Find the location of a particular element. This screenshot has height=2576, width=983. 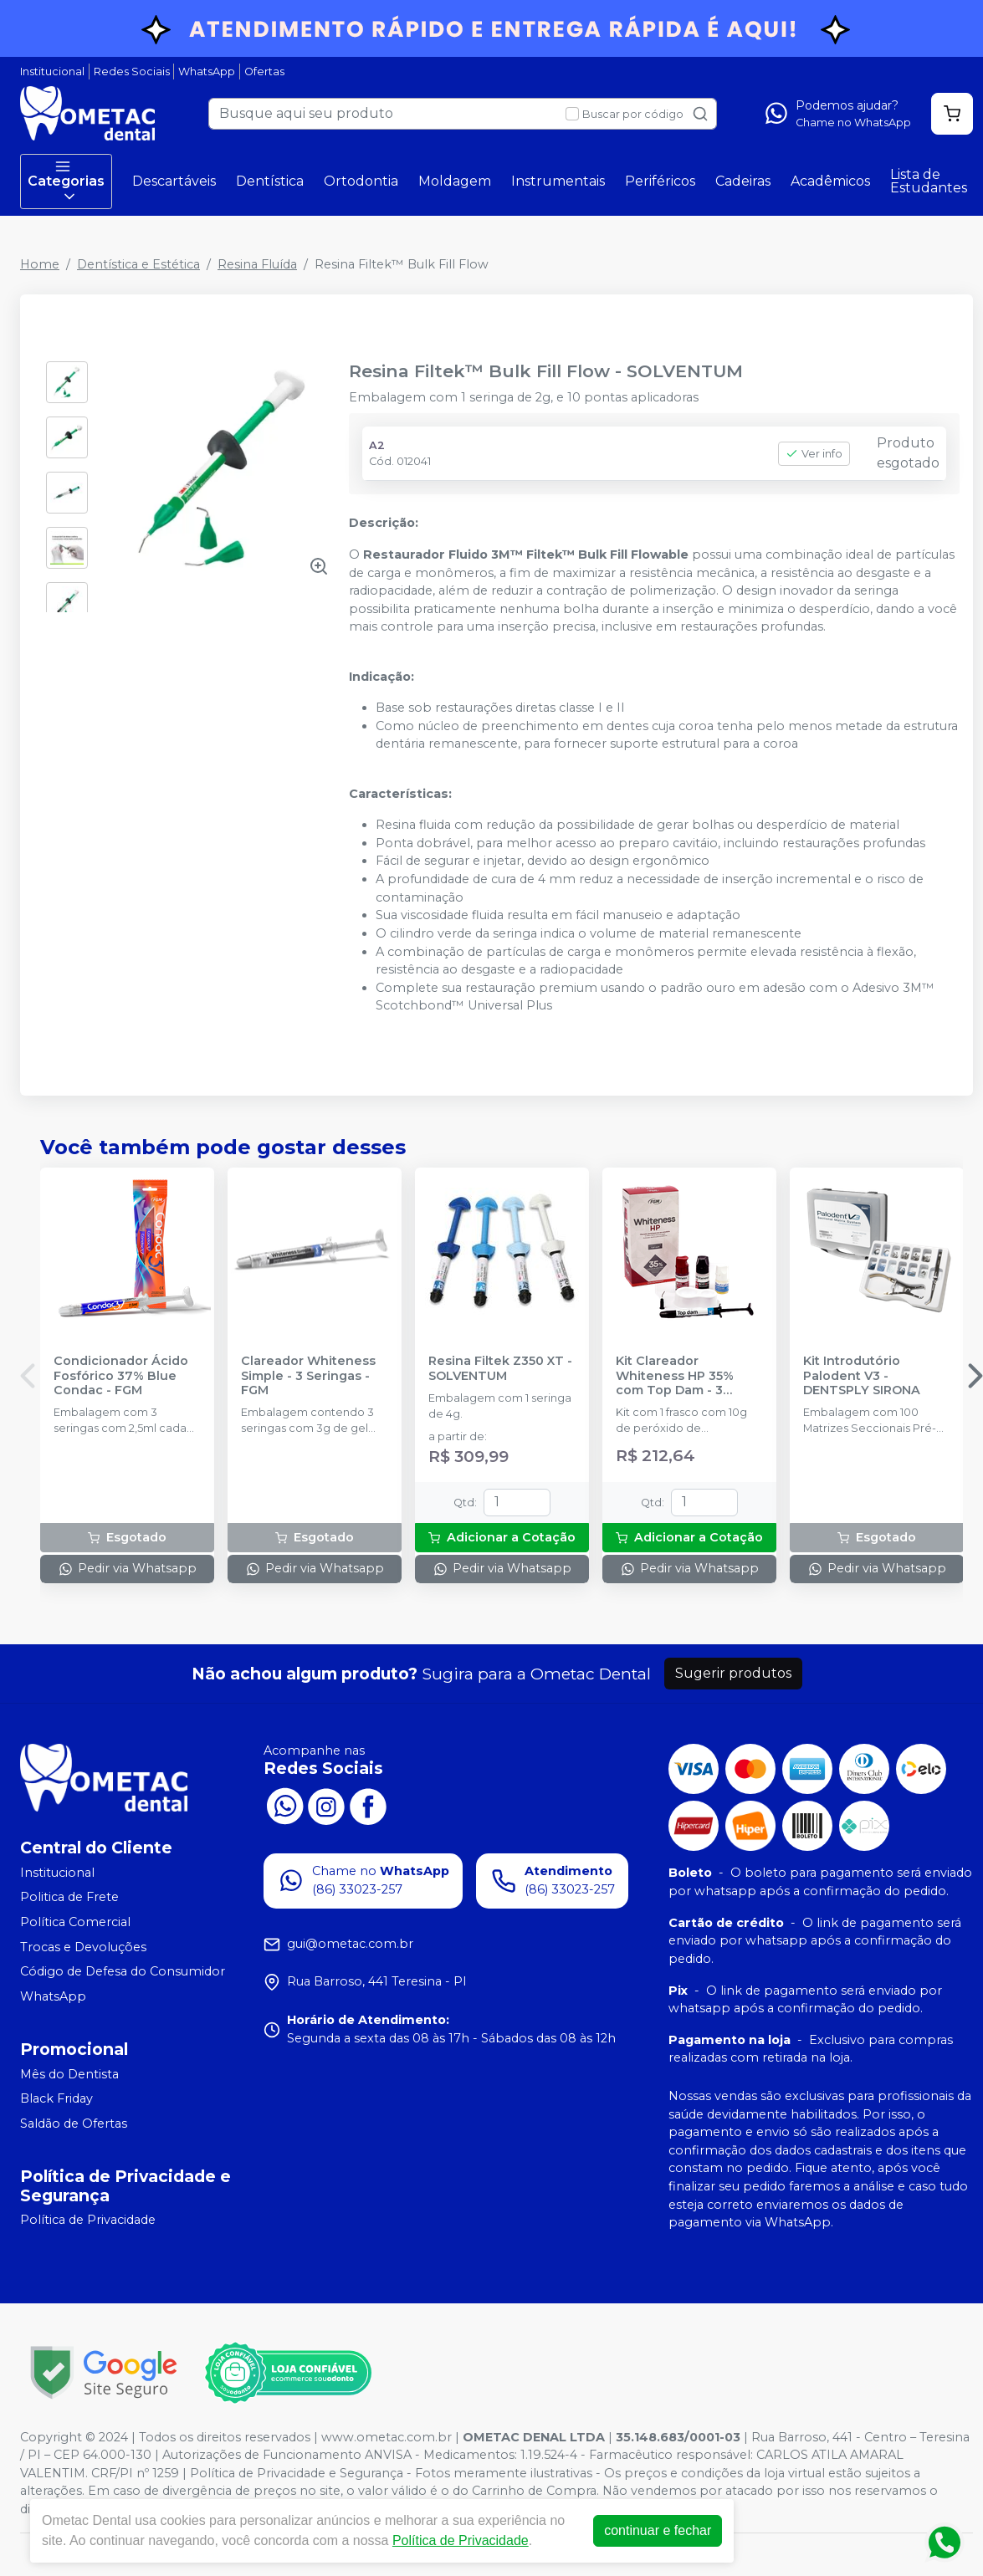

Condicionador Ácido Fosfórico 37% Blue Condac - FGM is located at coordinates (121, 1376).